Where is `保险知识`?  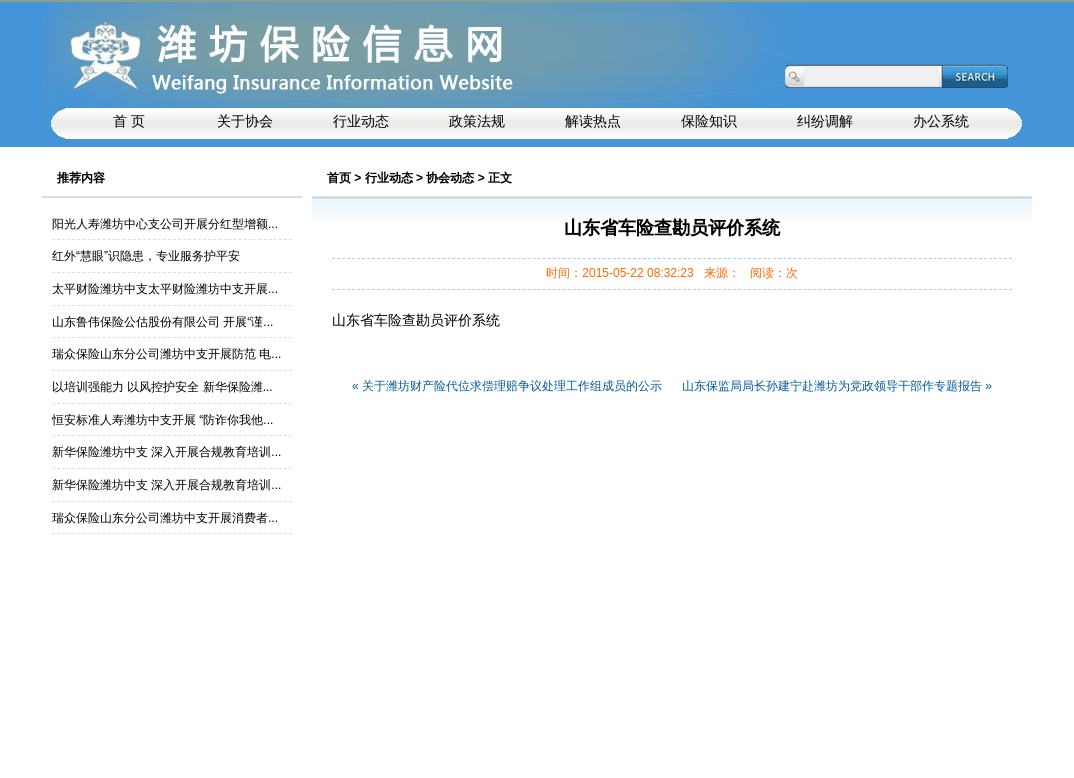 保险知识 is located at coordinates (709, 121).